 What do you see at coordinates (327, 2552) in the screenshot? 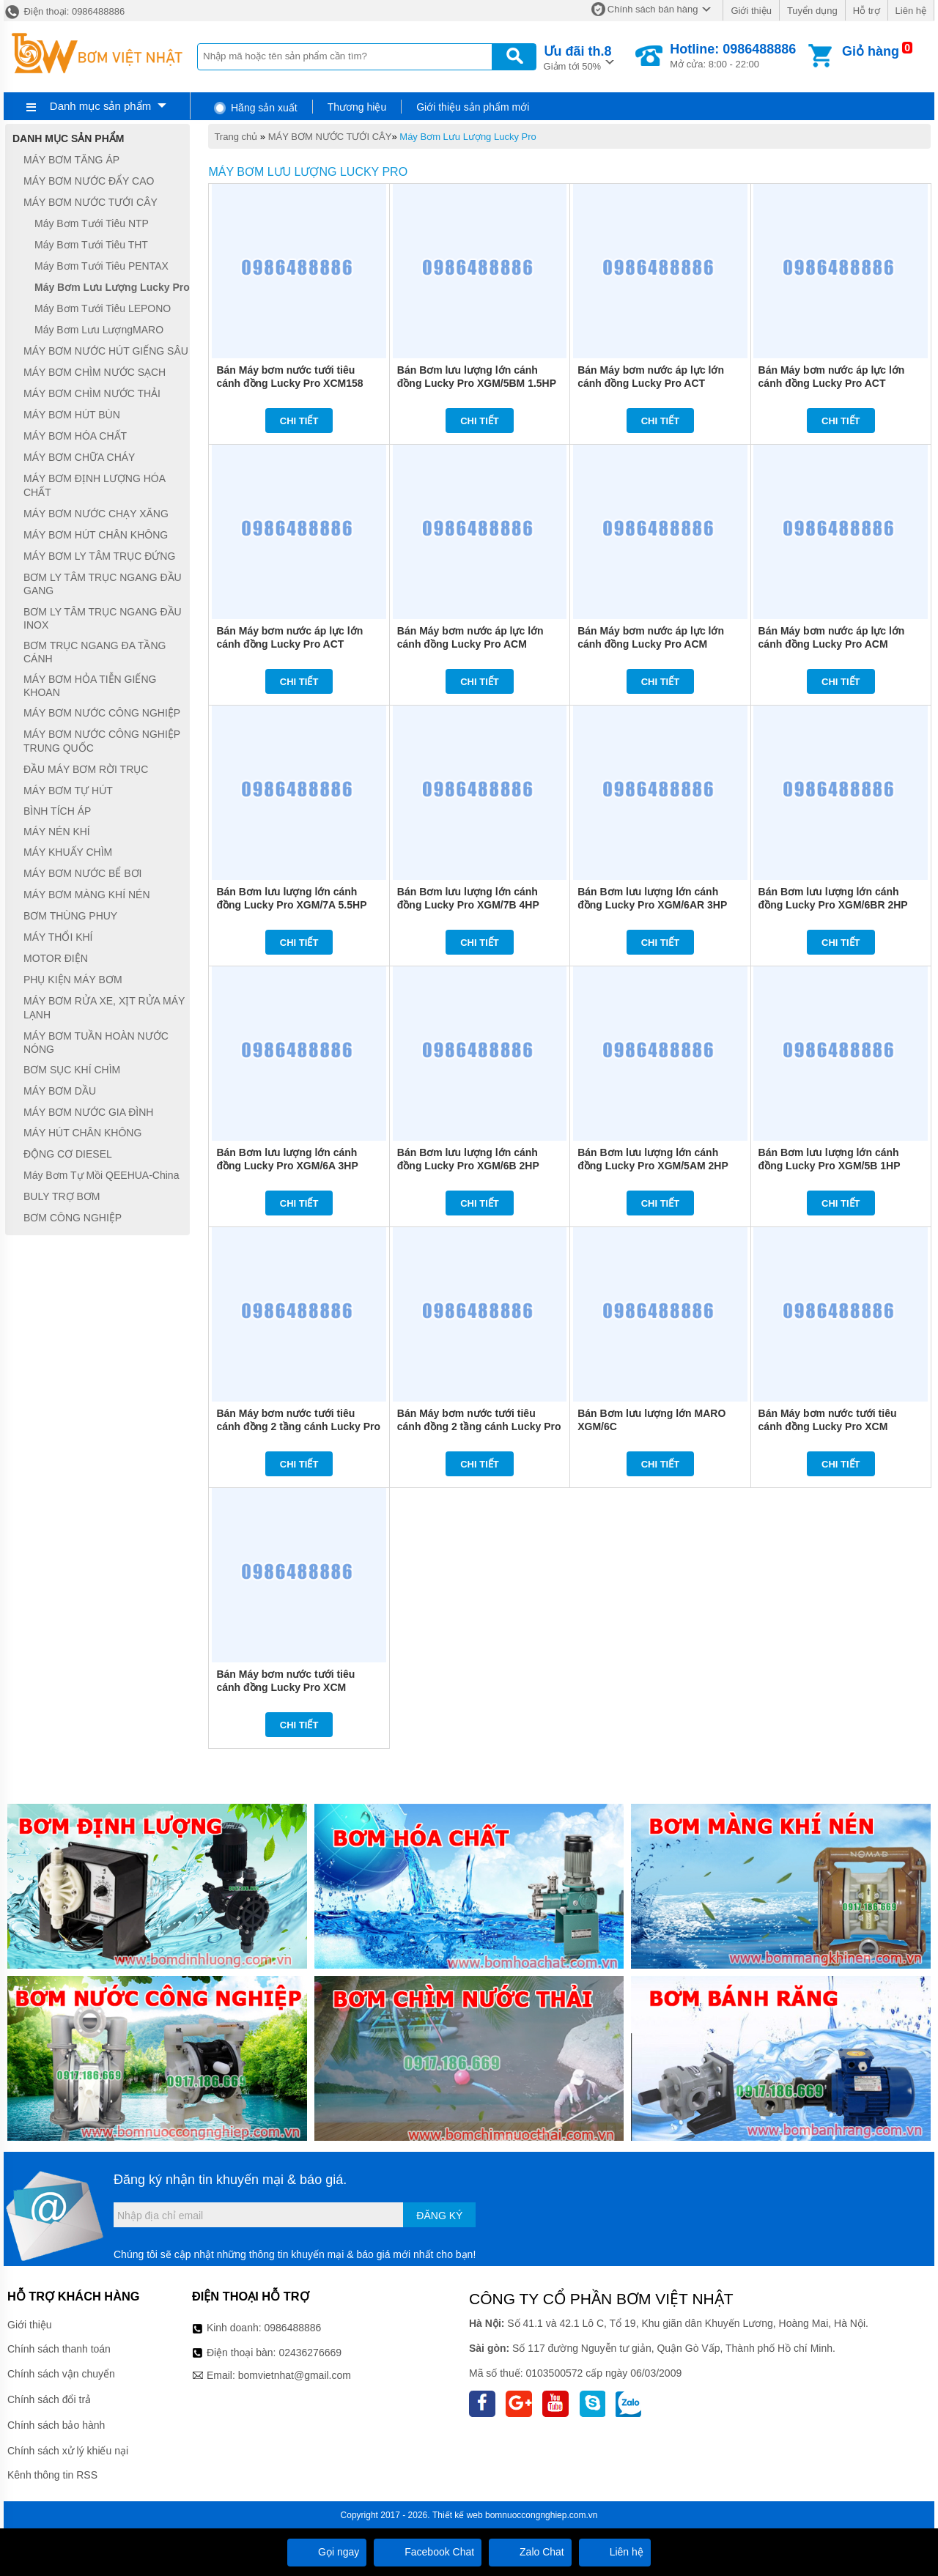
I see `Gọi ngay` at bounding box center [327, 2552].